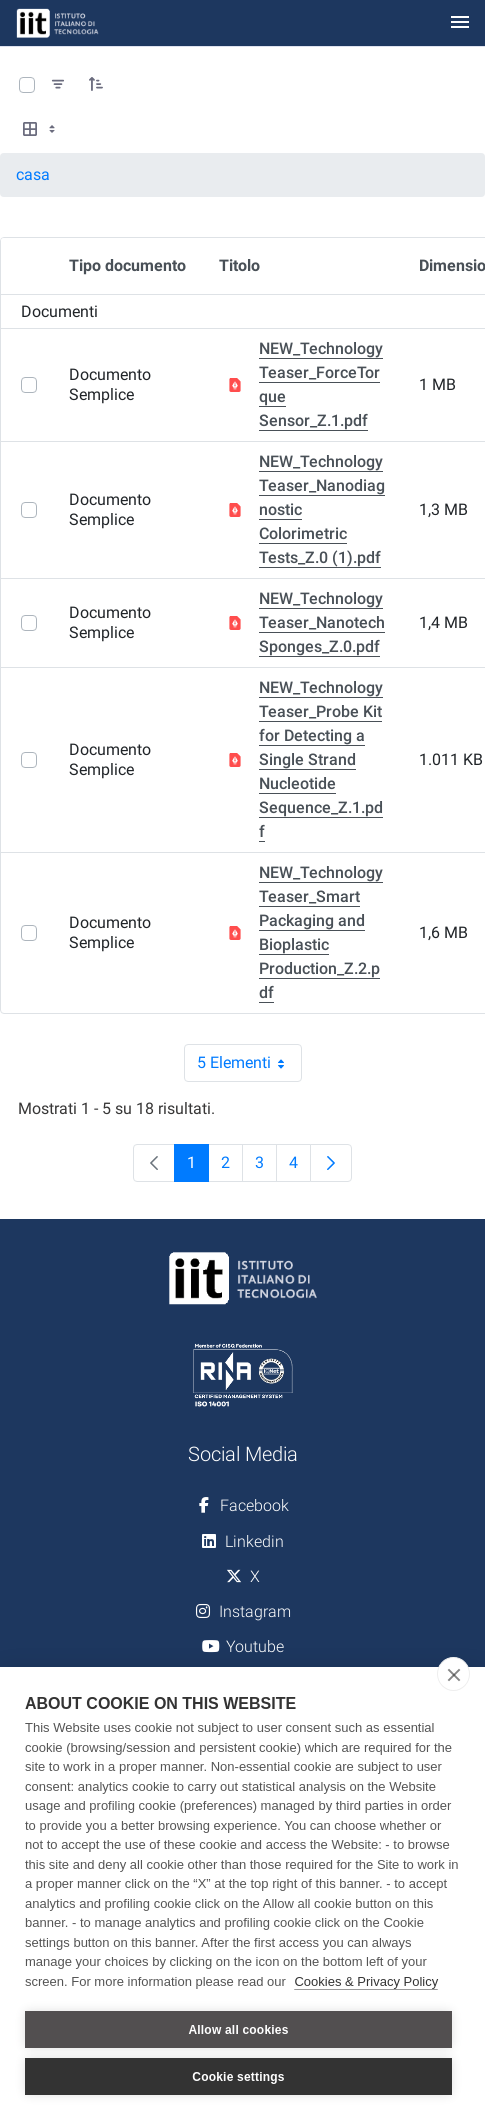 The height and width of the screenshot is (2120, 485). What do you see at coordinates (249, 1063) in the screenshot?
I see `5 Elementi [combobox]` at bounding box center [249, 1063].